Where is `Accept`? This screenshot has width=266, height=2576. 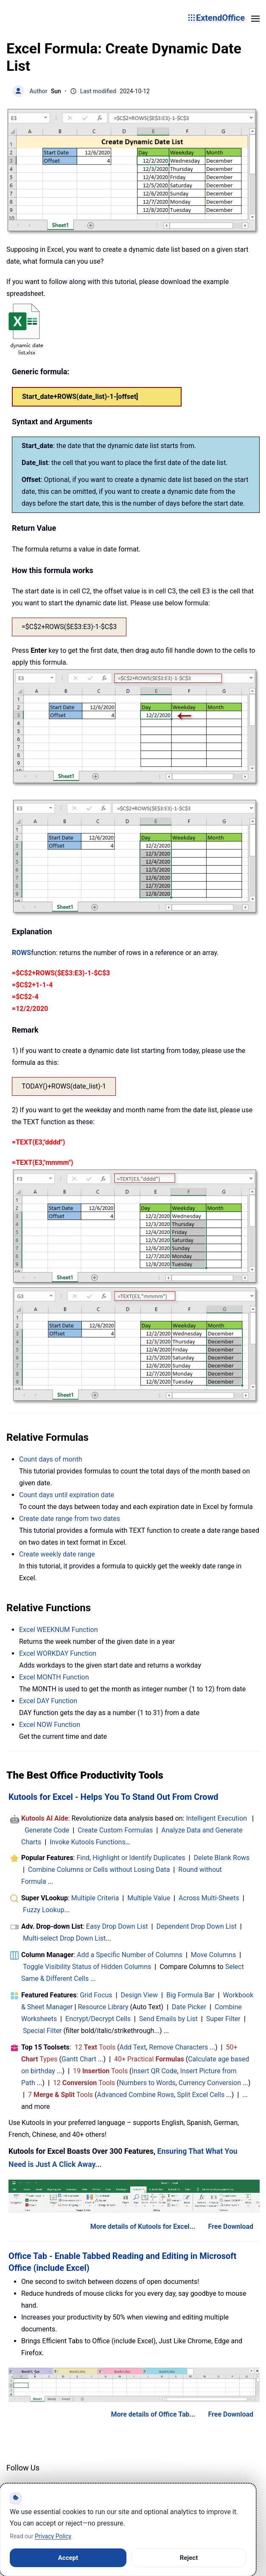
Accept is located at coordinates (68, 2558).